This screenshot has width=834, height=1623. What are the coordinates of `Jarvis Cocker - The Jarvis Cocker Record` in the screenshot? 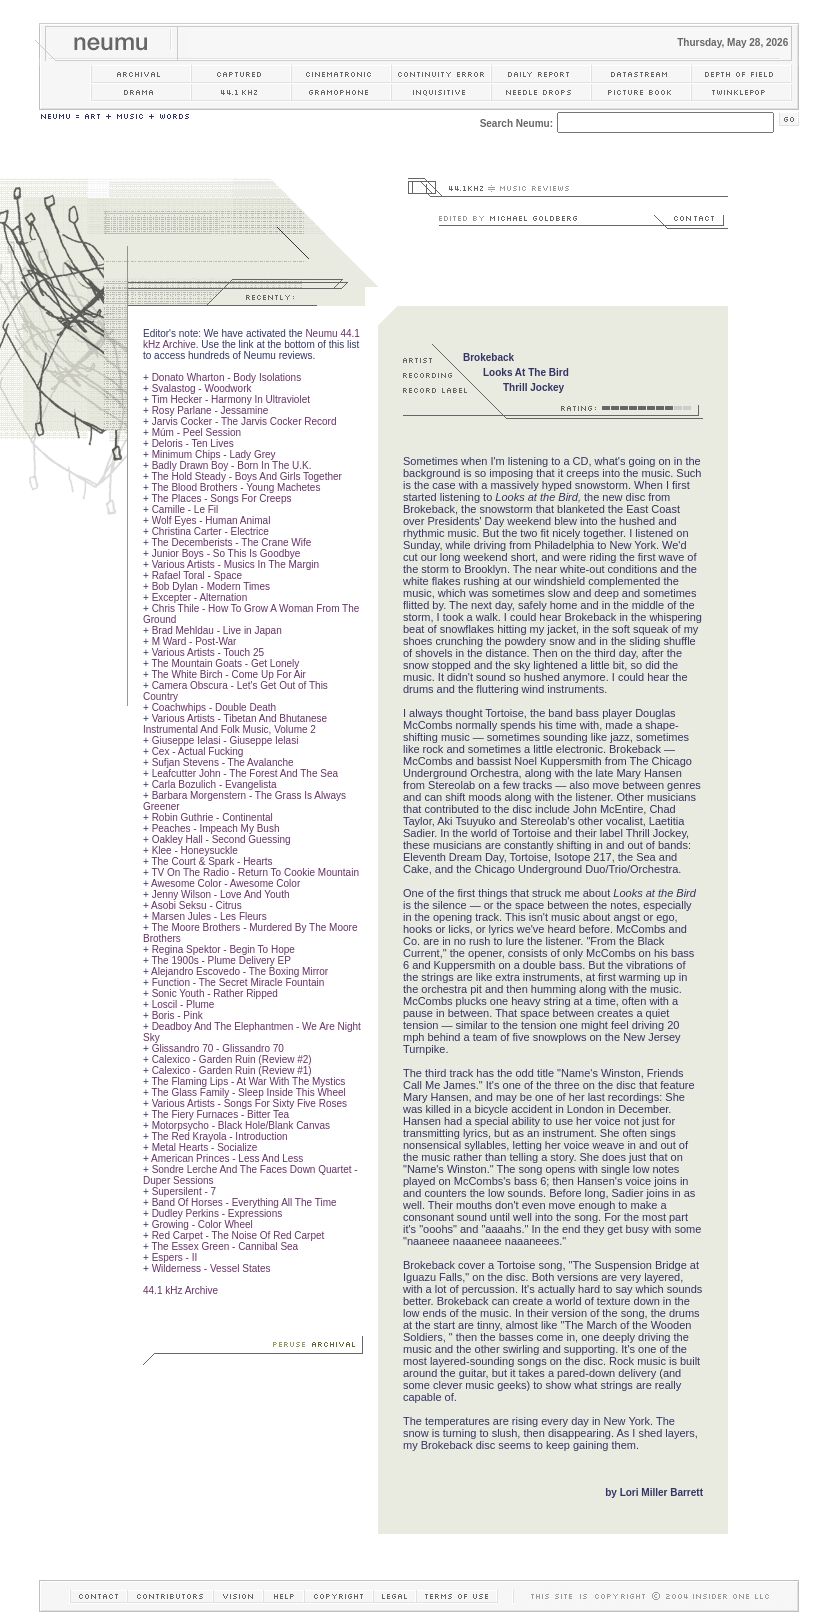 It's located at (244, 421).